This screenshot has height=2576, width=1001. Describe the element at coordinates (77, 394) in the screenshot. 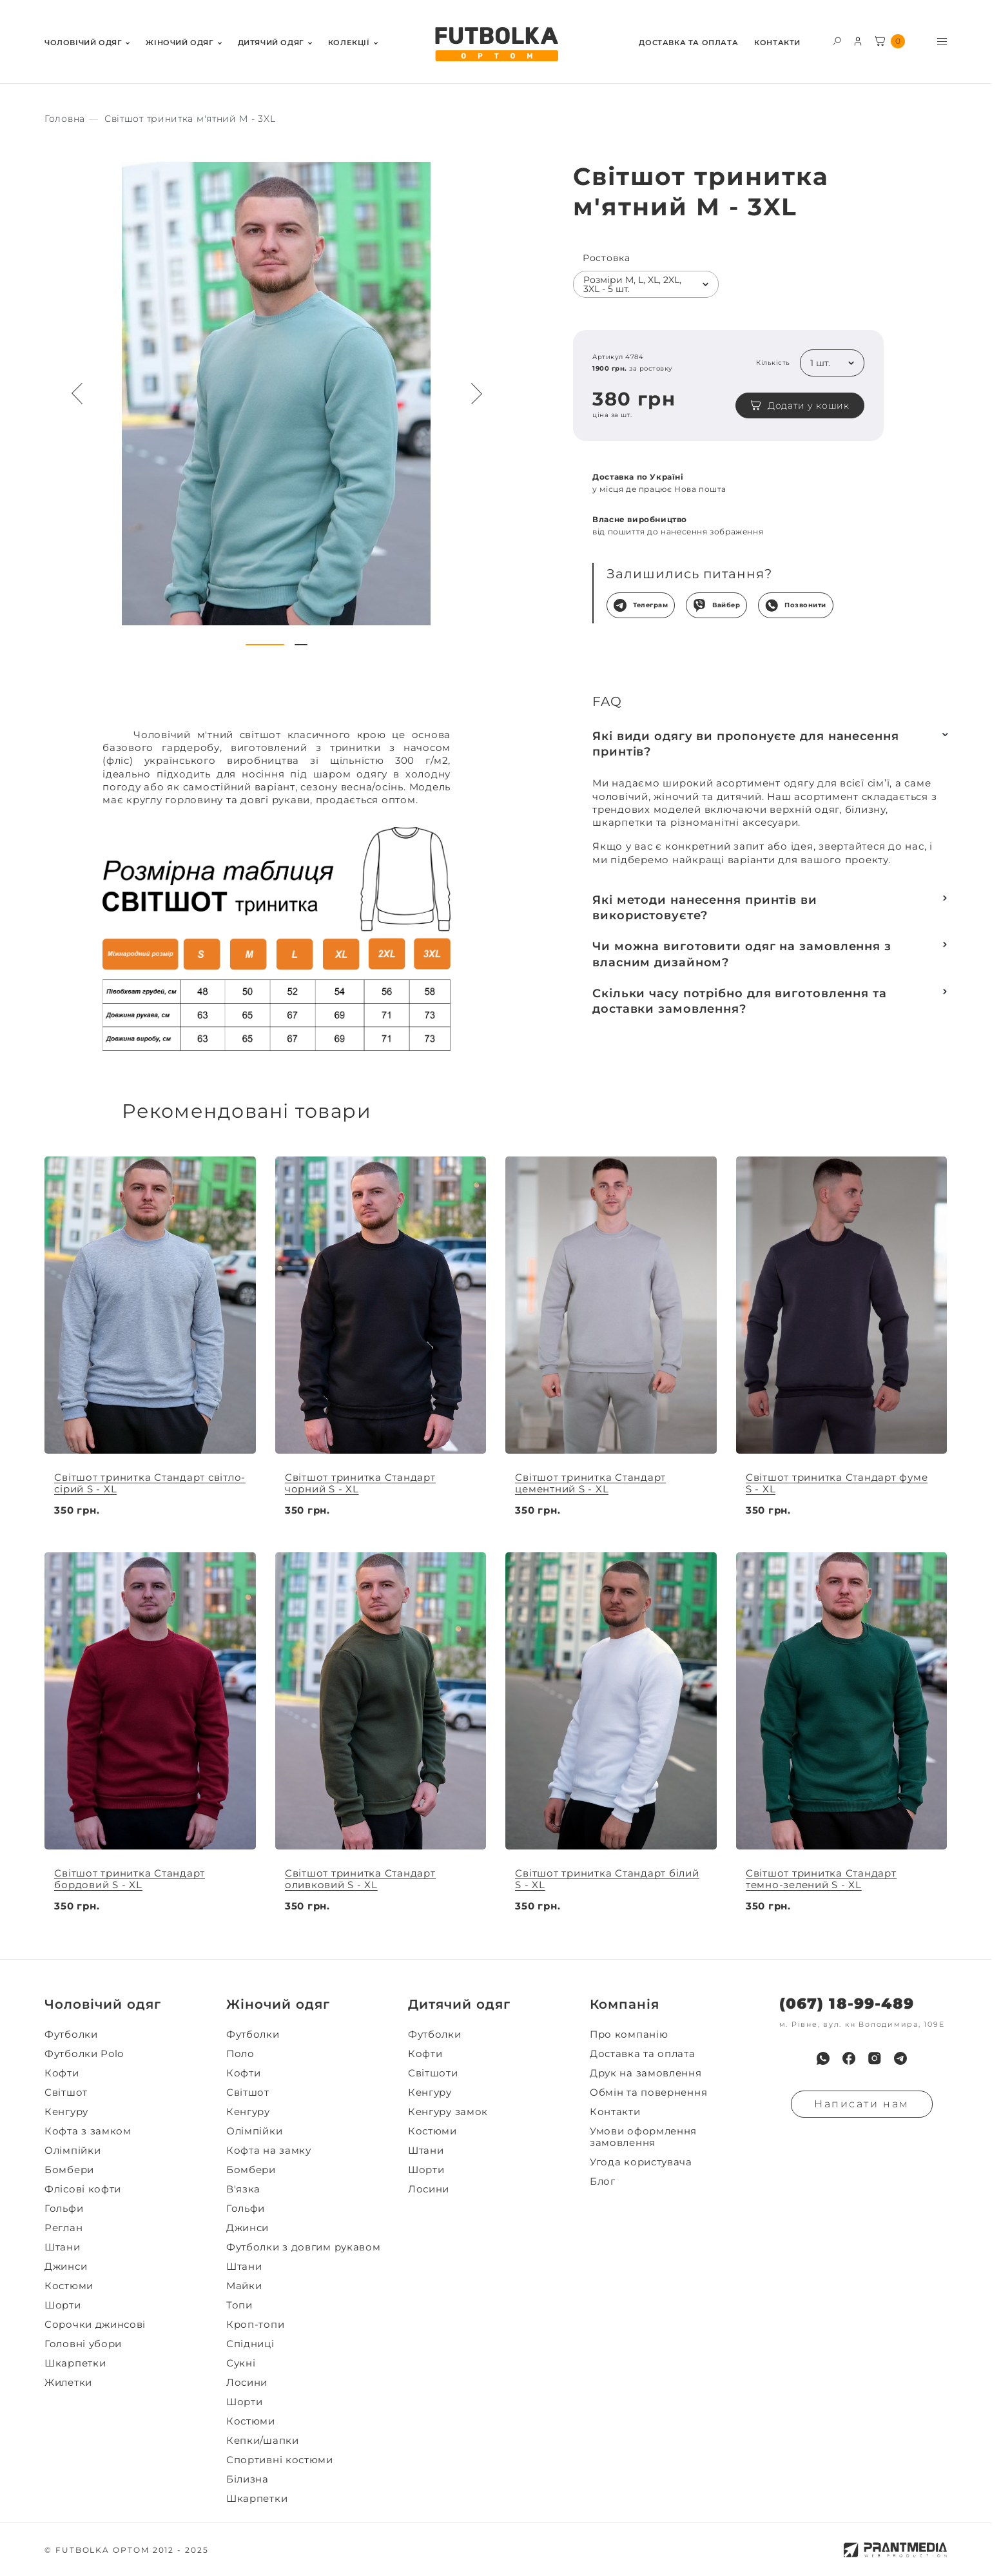

I see `[Preview button navigation]` at that location.